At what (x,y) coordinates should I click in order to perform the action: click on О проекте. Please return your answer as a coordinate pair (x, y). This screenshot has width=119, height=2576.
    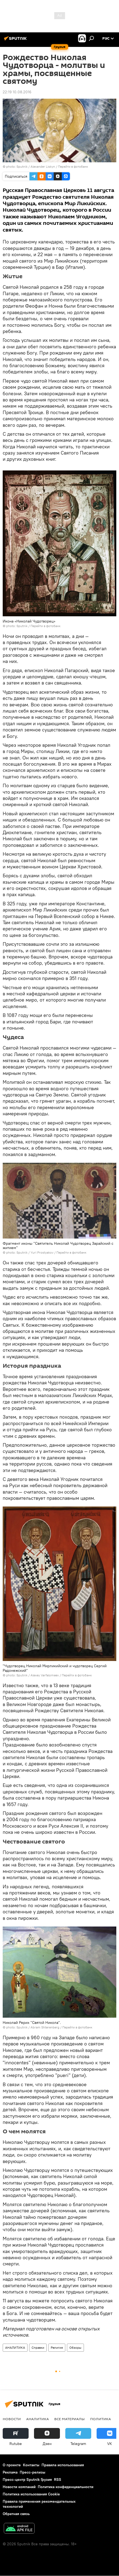
    Looking at the image, I should click on (12, 2464).